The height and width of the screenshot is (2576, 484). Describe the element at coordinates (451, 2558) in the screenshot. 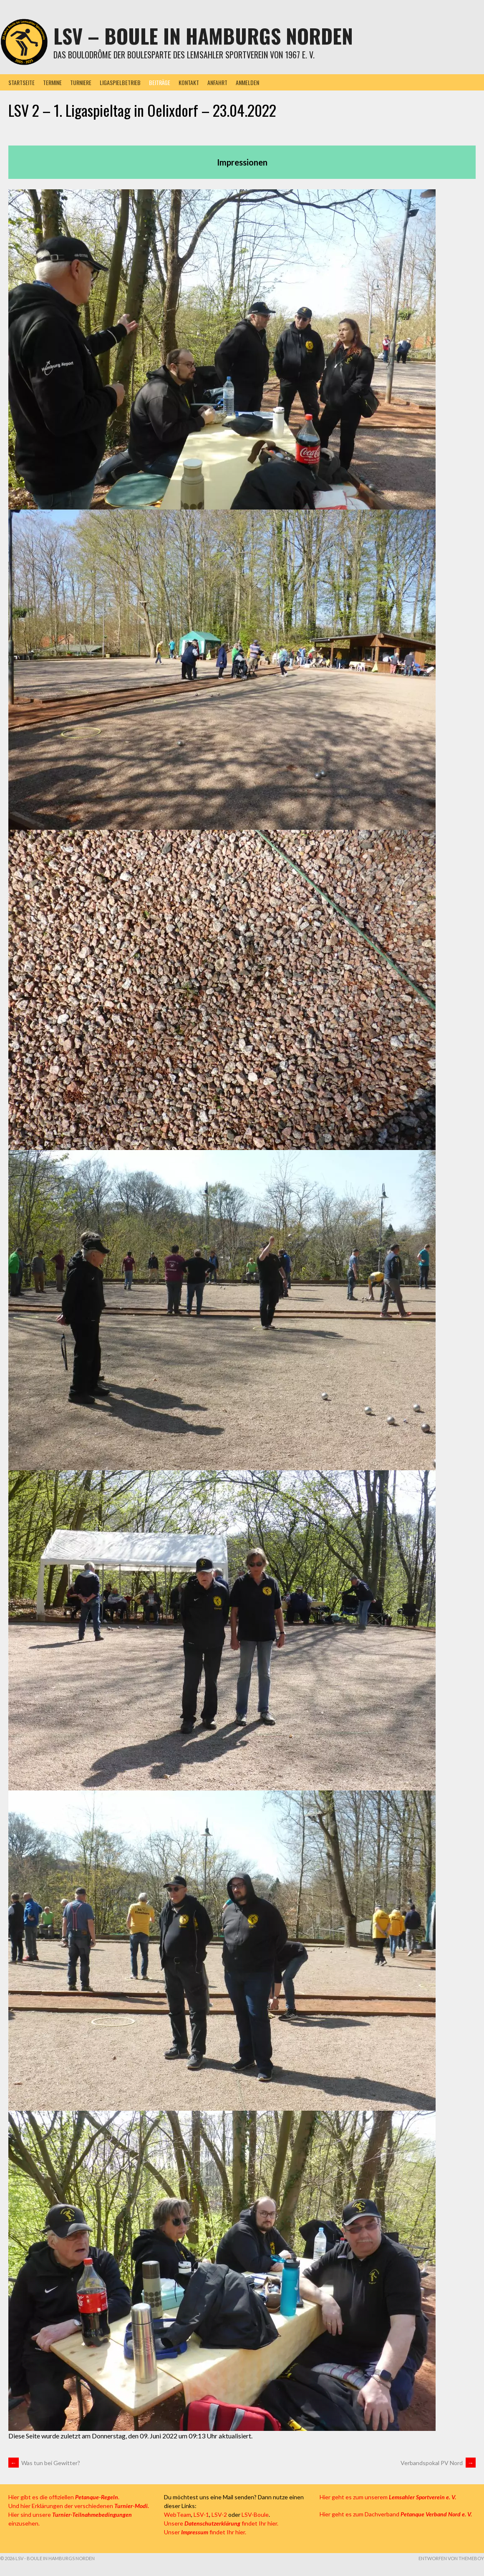

I see `Entworfen von ThemeBoy` at that location.